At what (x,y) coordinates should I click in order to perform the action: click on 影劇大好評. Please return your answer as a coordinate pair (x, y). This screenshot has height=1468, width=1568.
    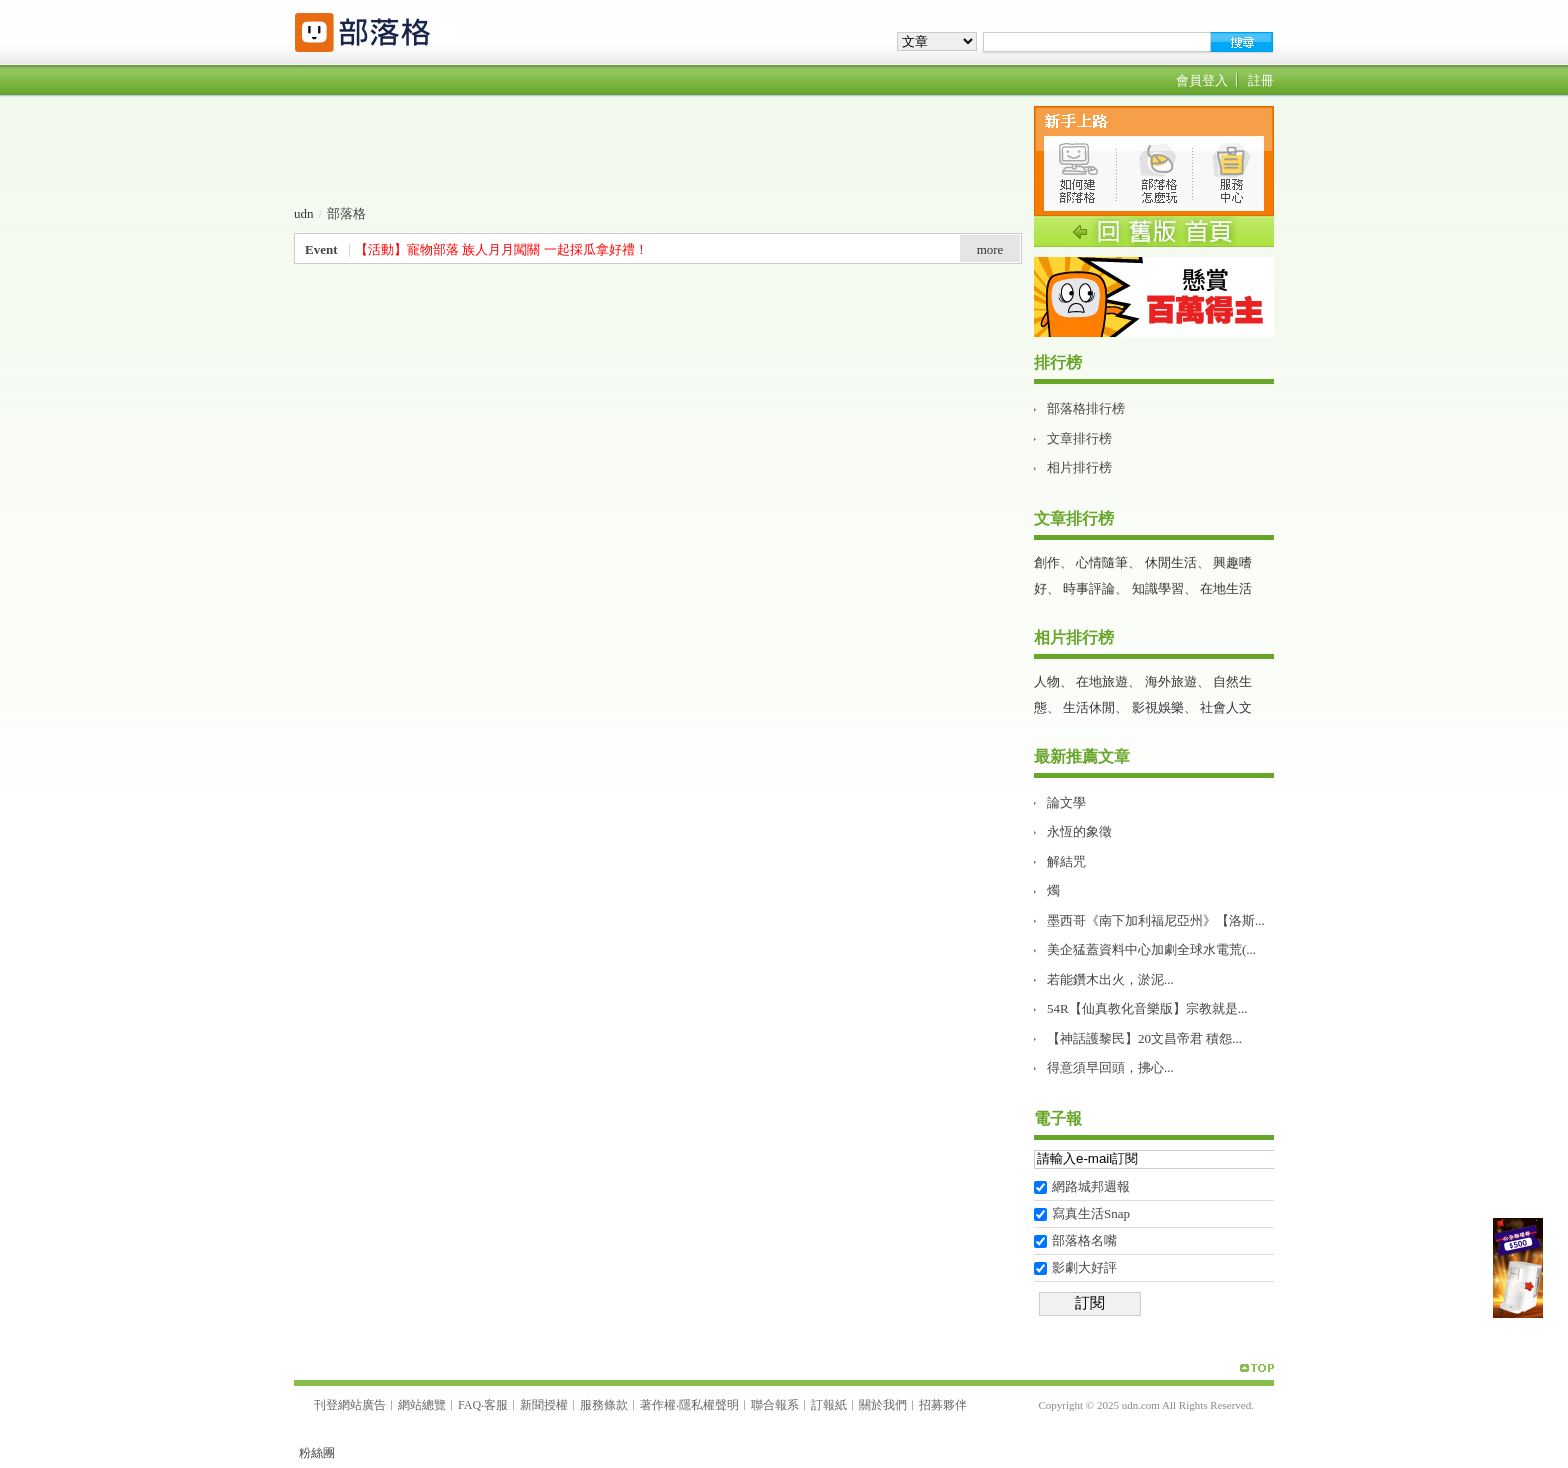
    Looking at the image, I should click on (1084, 1267).